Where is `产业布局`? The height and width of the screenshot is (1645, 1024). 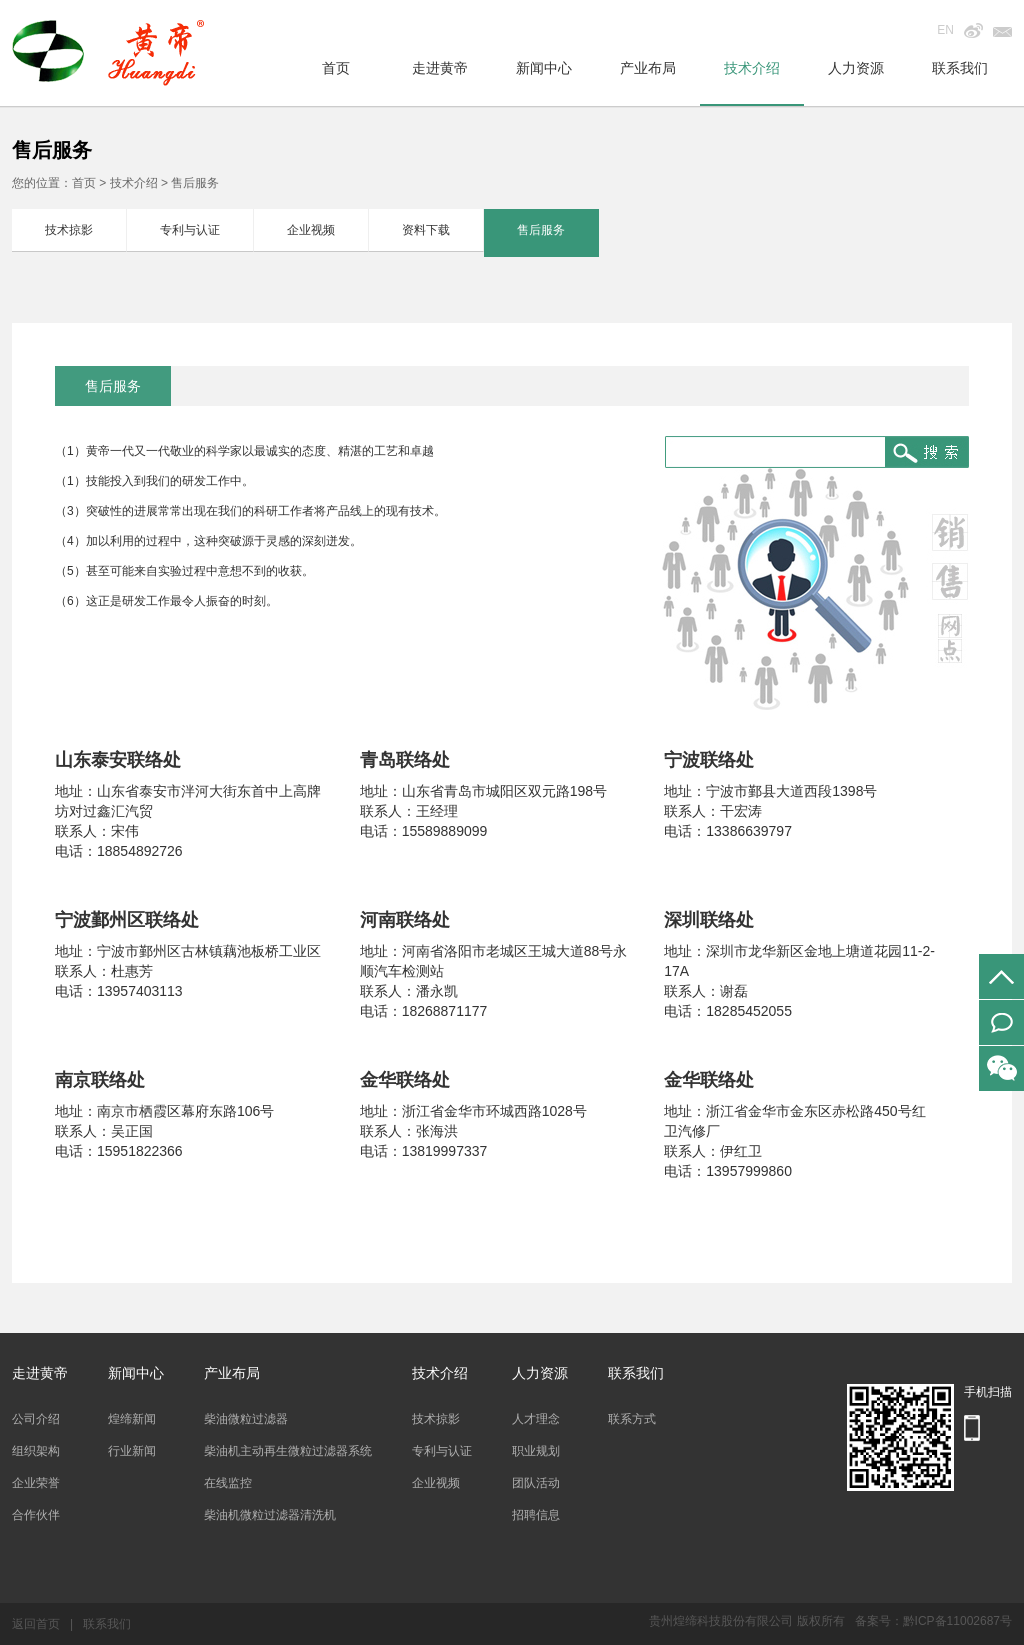 产业布局 is located at coordinates (648, 68).